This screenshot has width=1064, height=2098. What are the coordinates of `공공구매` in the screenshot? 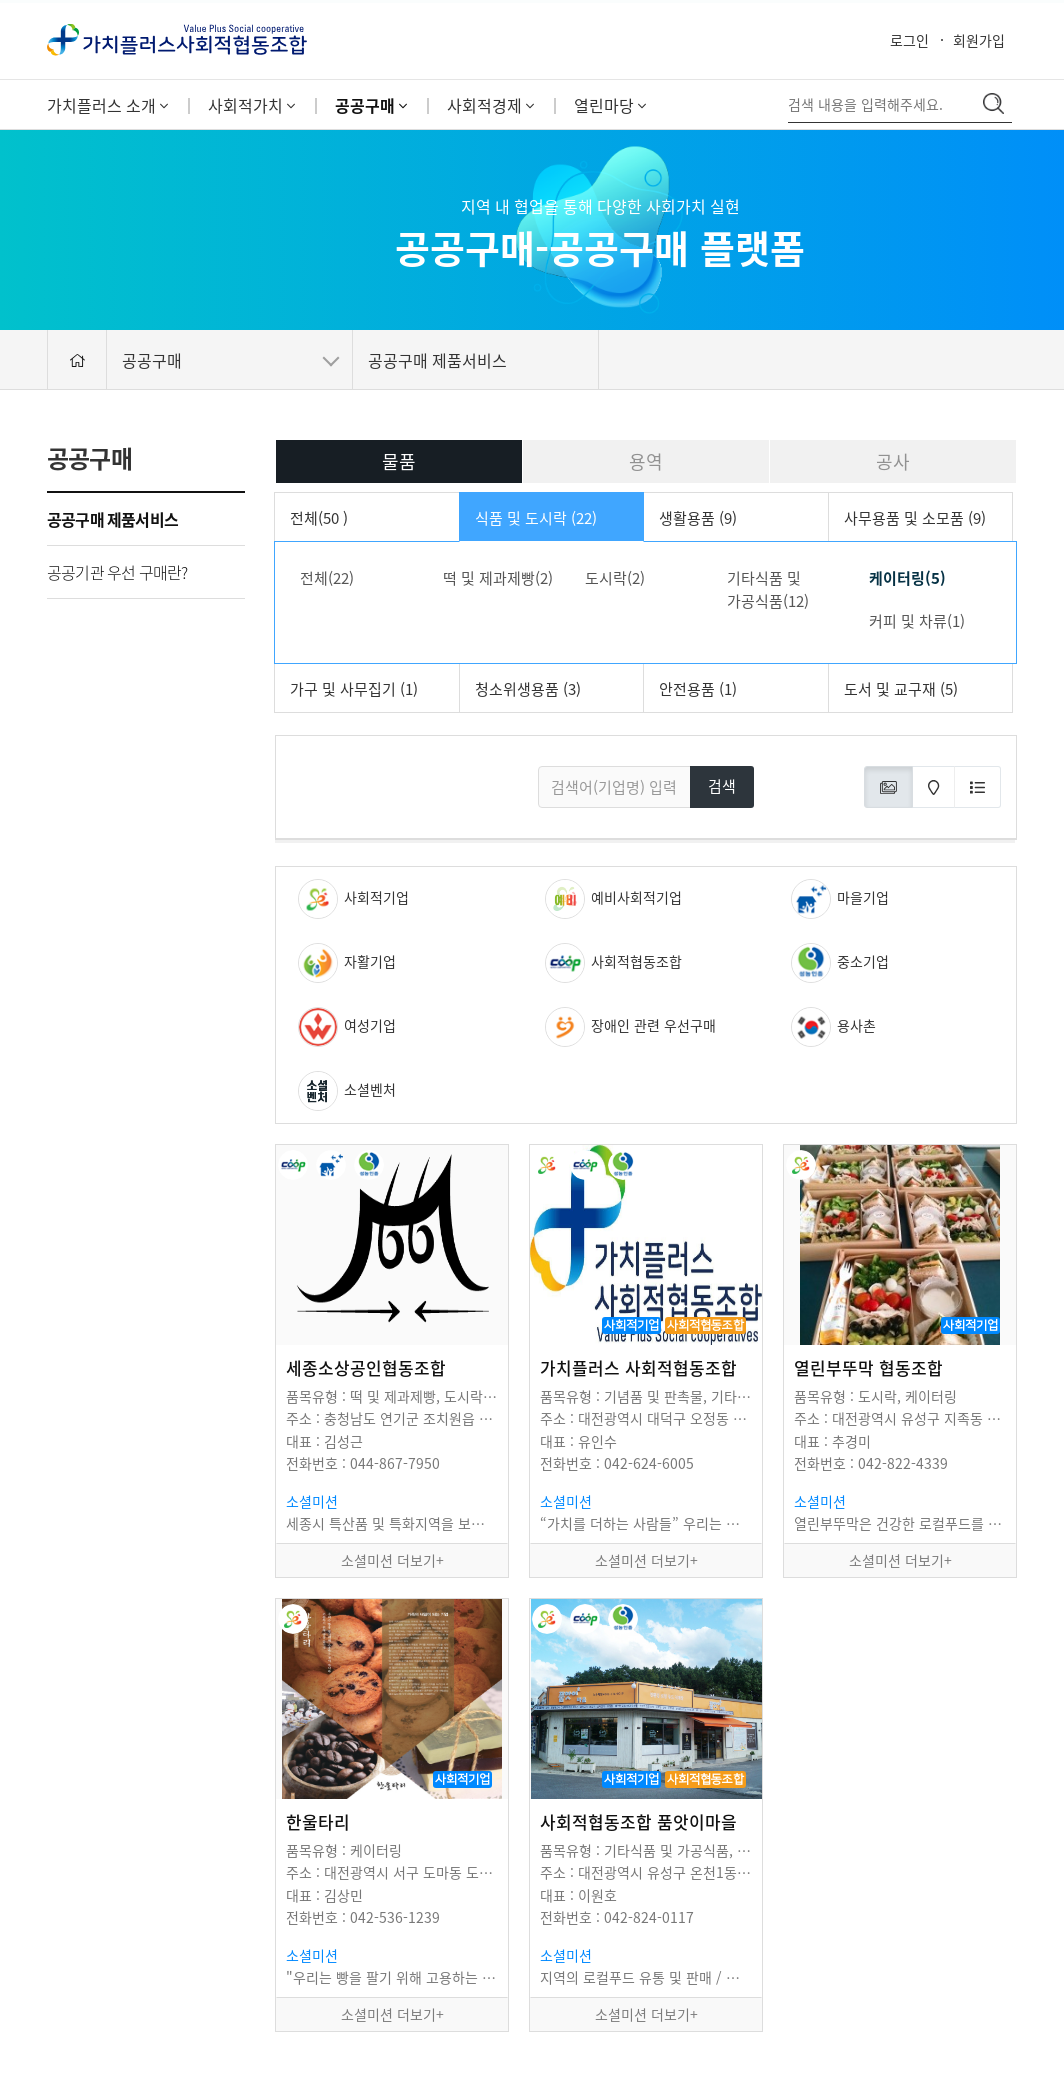 It's located at (371, 105).